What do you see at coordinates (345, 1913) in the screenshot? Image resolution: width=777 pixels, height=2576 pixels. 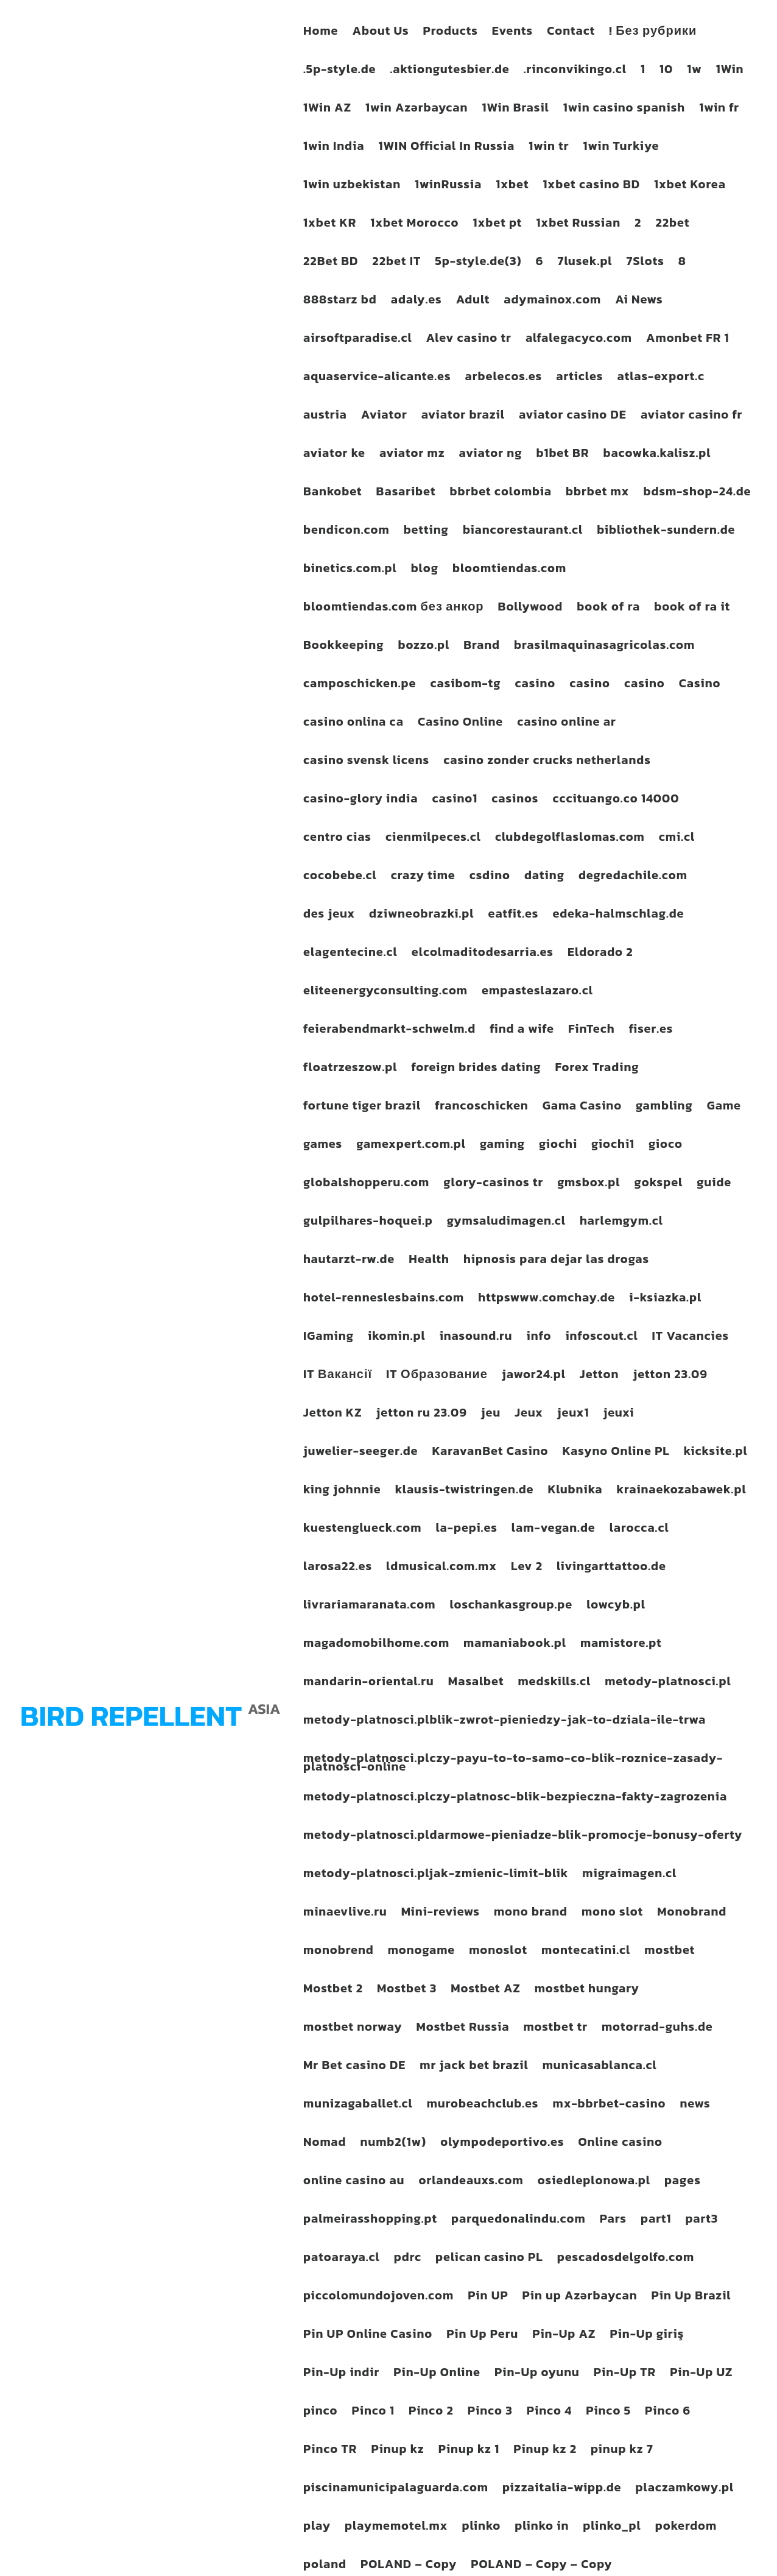 I see `minaevlive.ru` at bounding box center [345, 1913].